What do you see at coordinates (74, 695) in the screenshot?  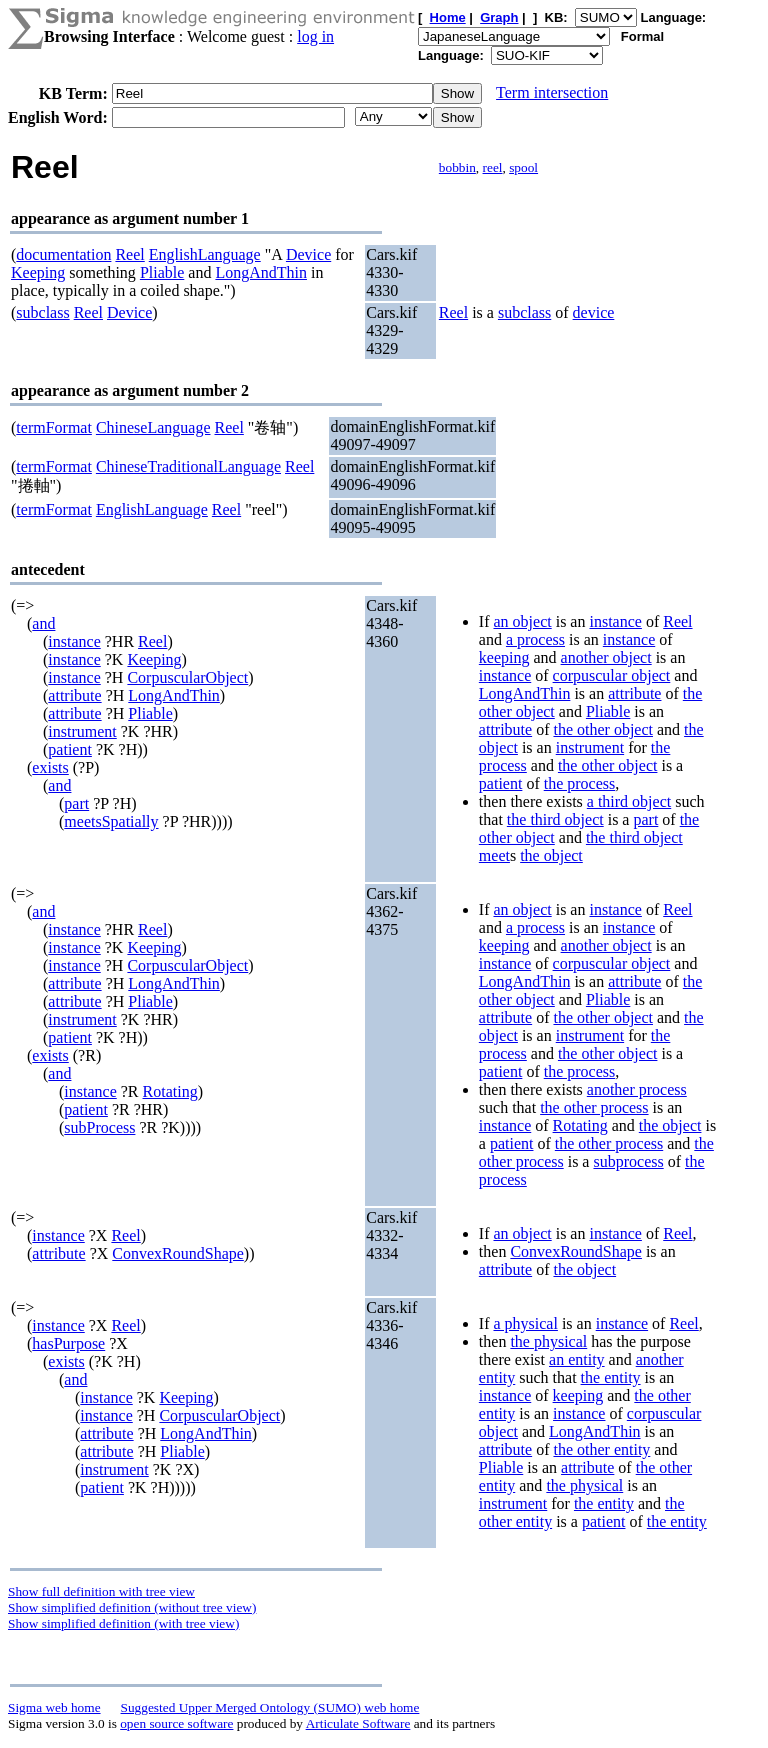 I see `attribute` at bounding box center [74, 695].